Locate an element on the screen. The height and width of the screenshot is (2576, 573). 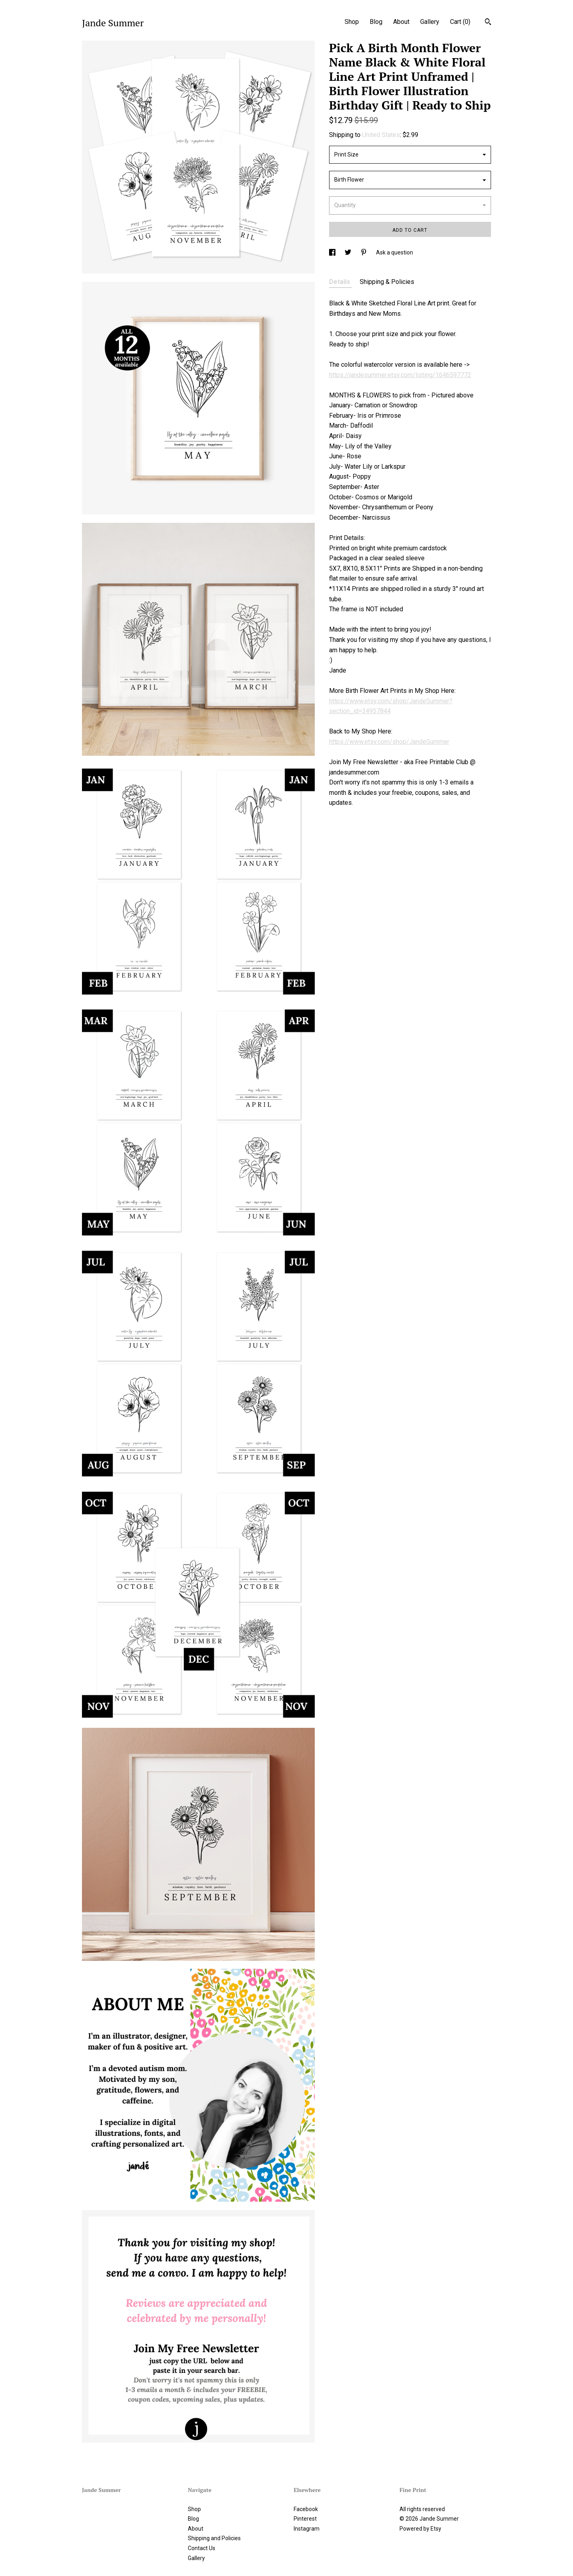
Gallery is located at coordinates (429, 21).